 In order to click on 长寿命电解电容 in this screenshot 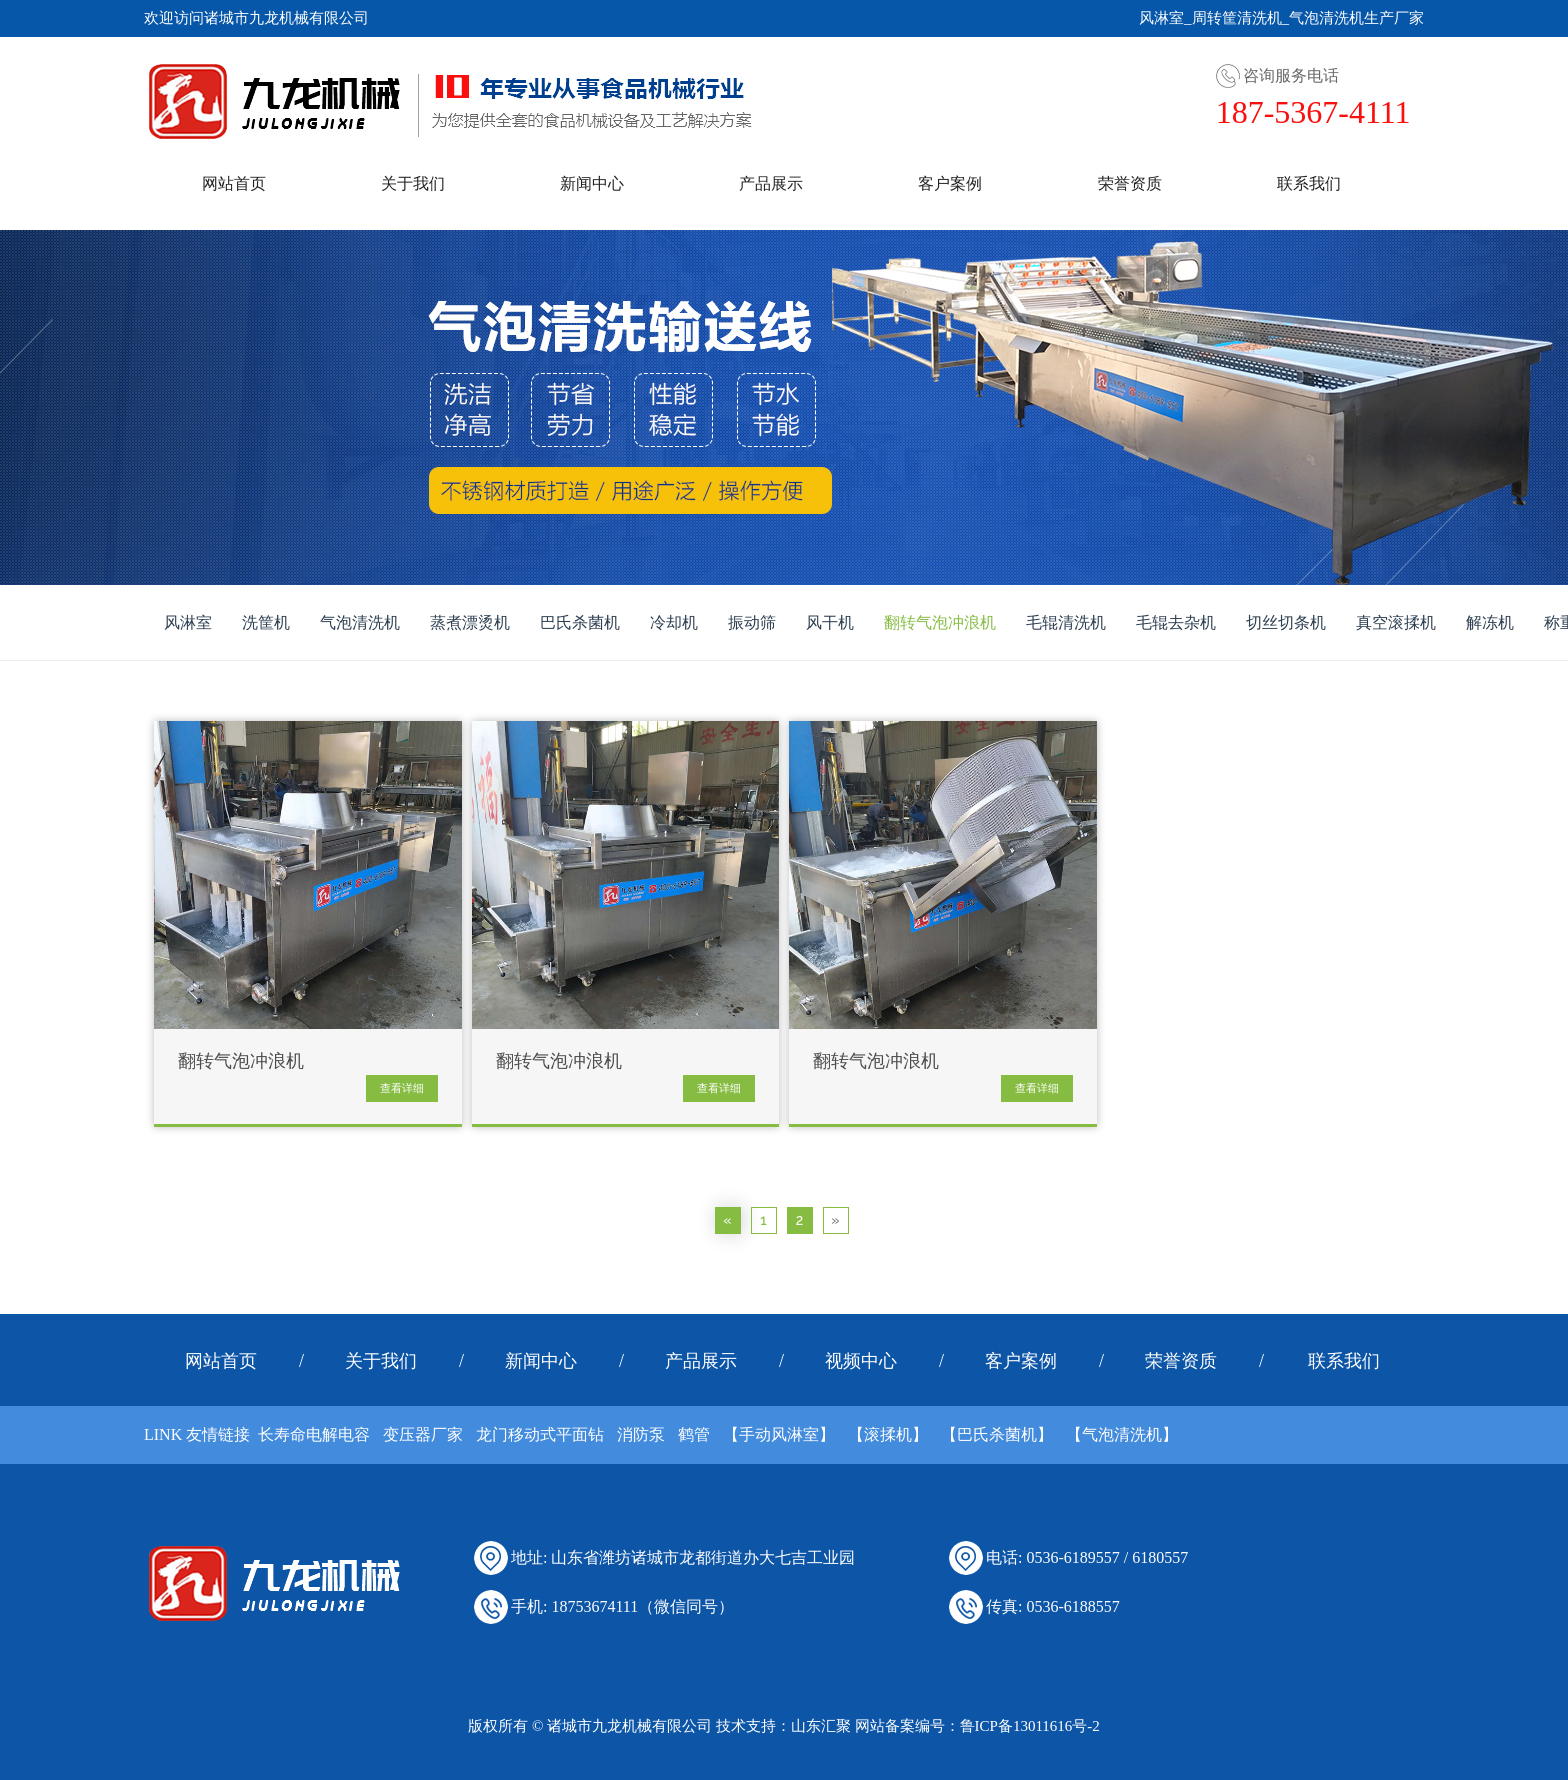, I will do `click(314, 1434)`.